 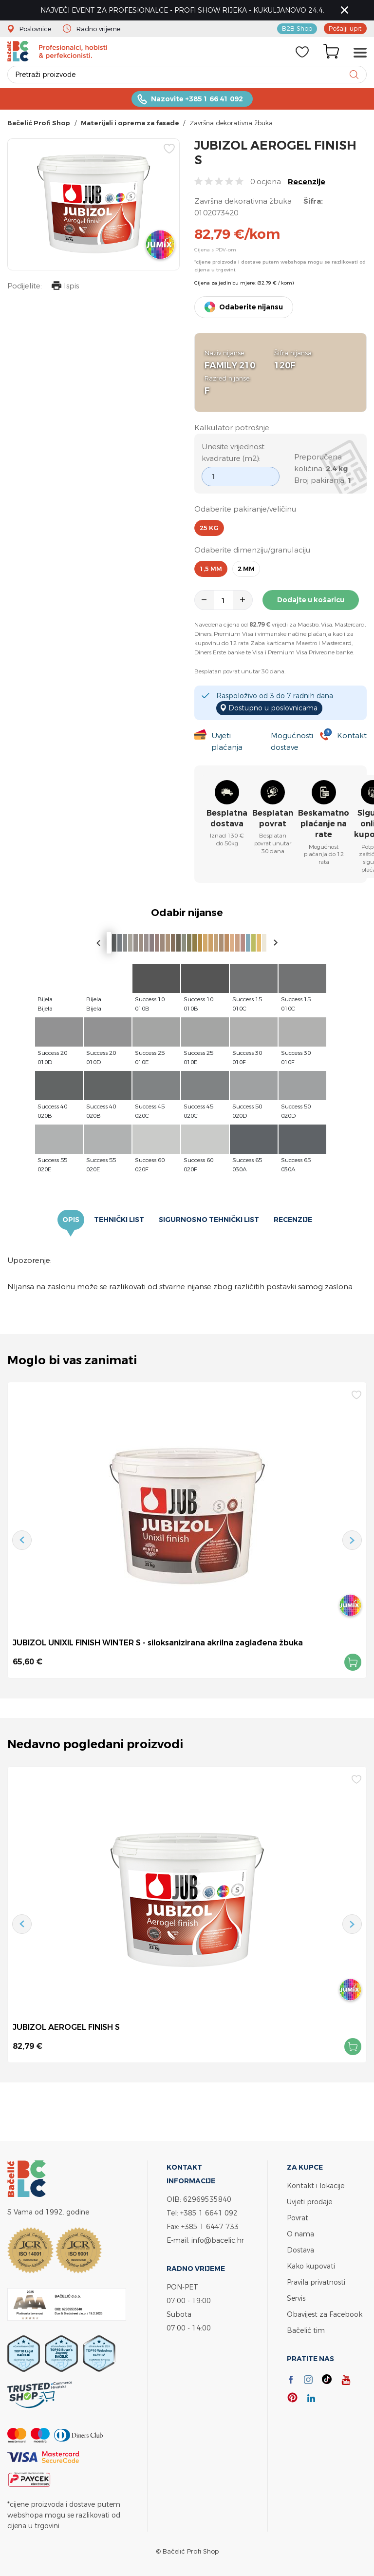 What do you see at coordinates (352, 735) in the screenshot?
I see `Kontakt` at bounding box center [352, 735].